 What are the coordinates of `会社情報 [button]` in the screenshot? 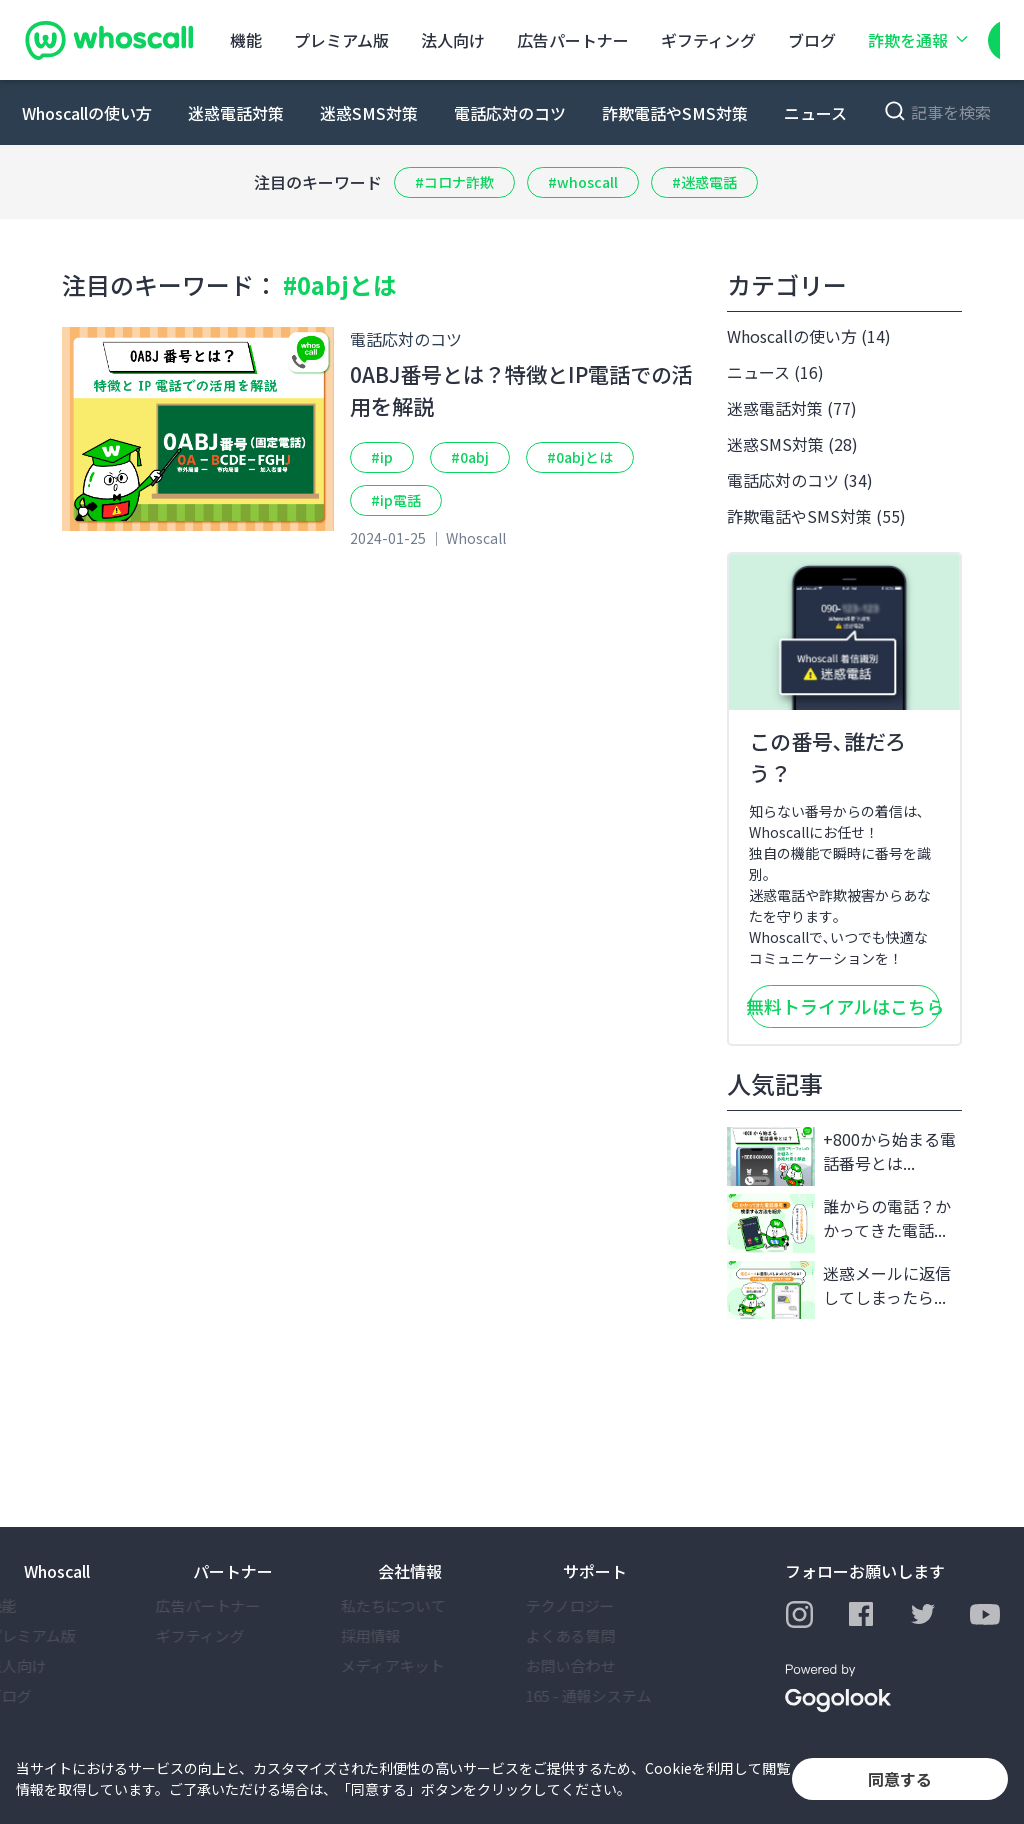 It's located at (410, 1571).